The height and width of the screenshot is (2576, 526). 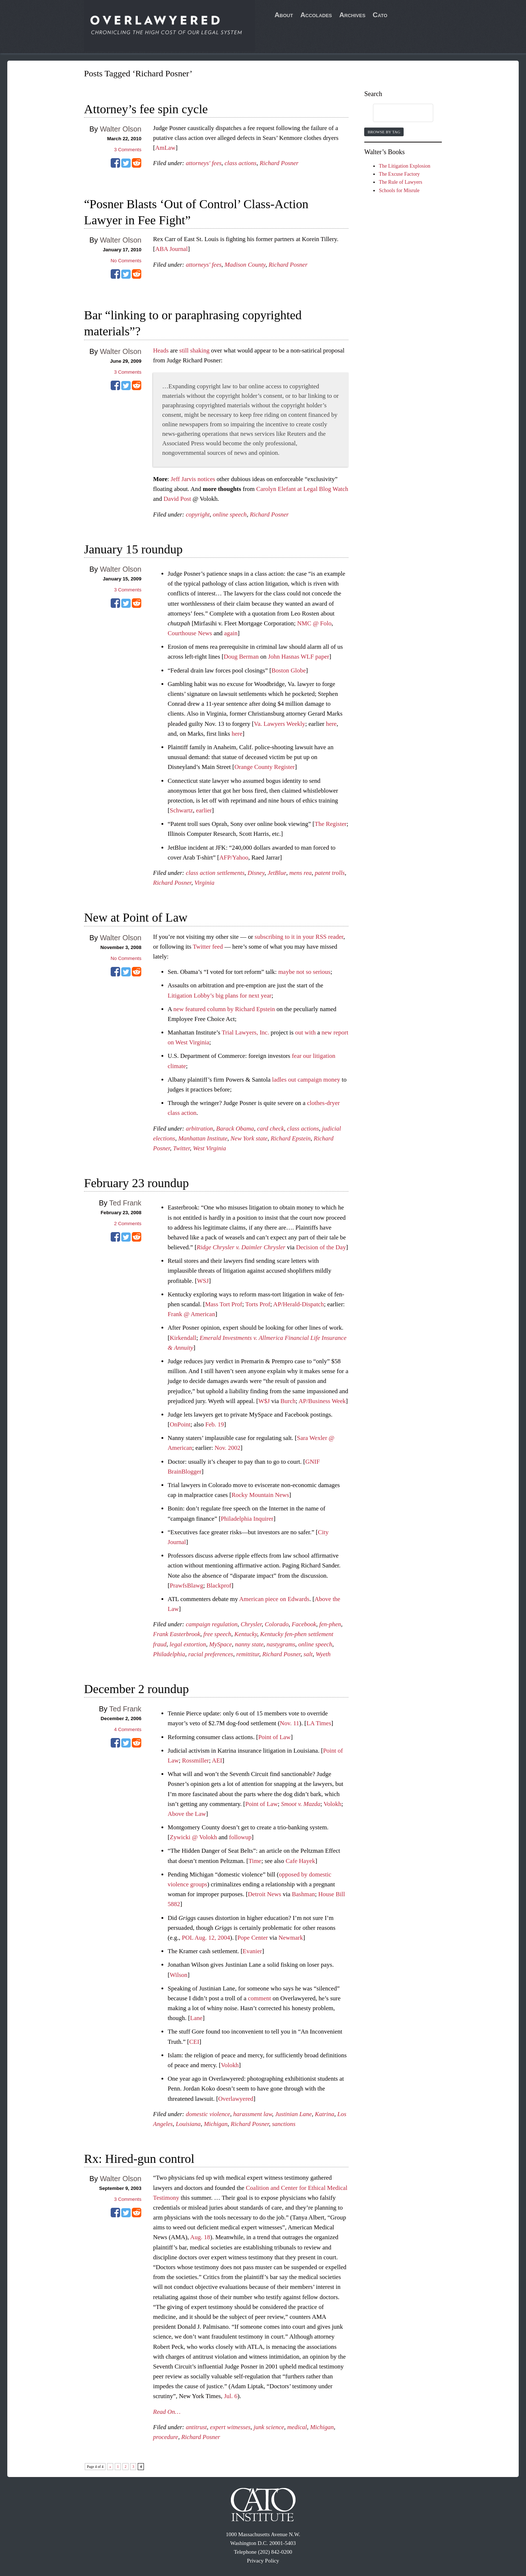 What do you see at coordinates (209, 1148) in the screenshot?
I see `West Virginia` at bounding box center [209, 1148].